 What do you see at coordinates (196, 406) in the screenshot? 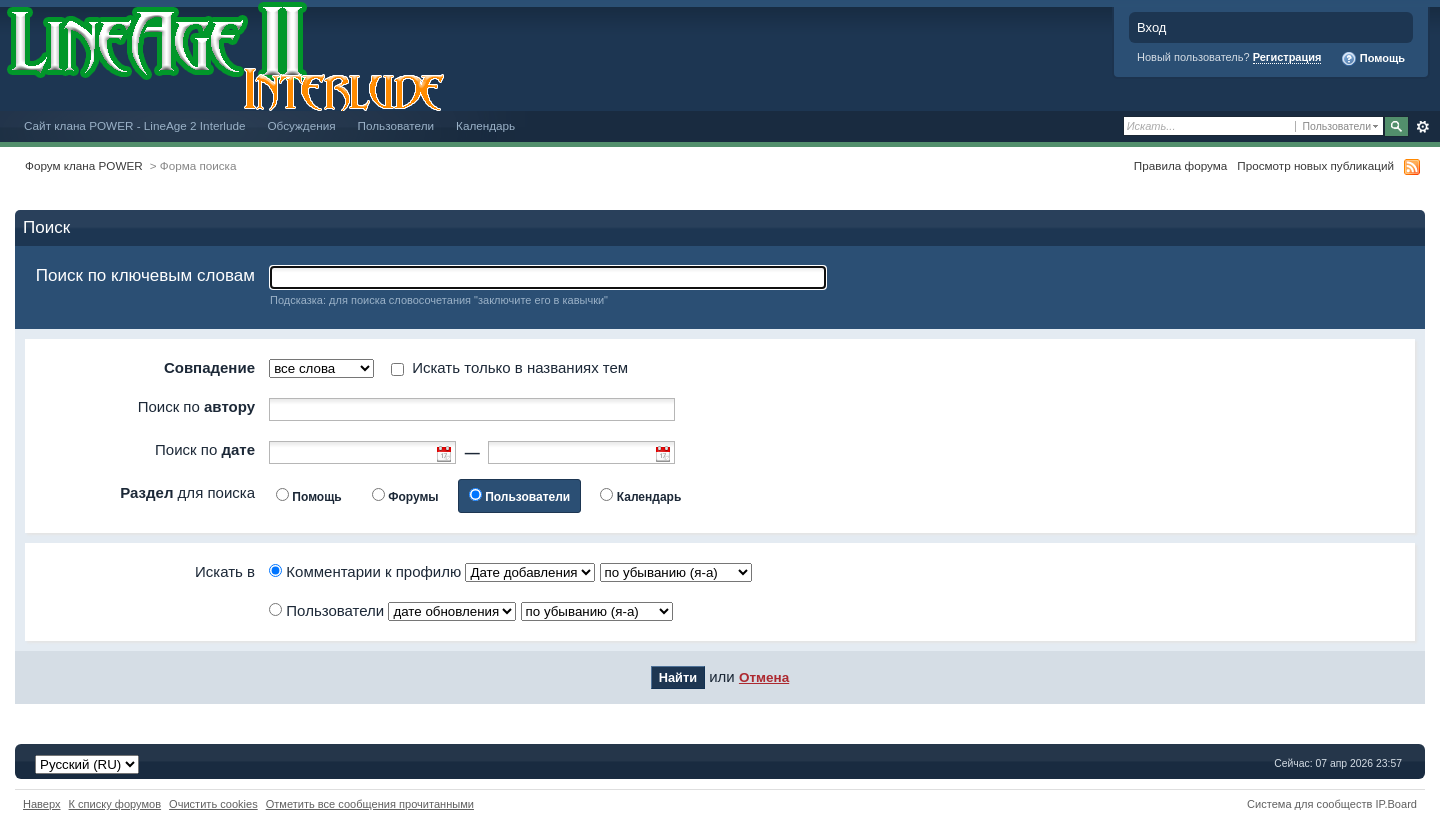
I see `Поиск по` at bounding box center [196, 406].